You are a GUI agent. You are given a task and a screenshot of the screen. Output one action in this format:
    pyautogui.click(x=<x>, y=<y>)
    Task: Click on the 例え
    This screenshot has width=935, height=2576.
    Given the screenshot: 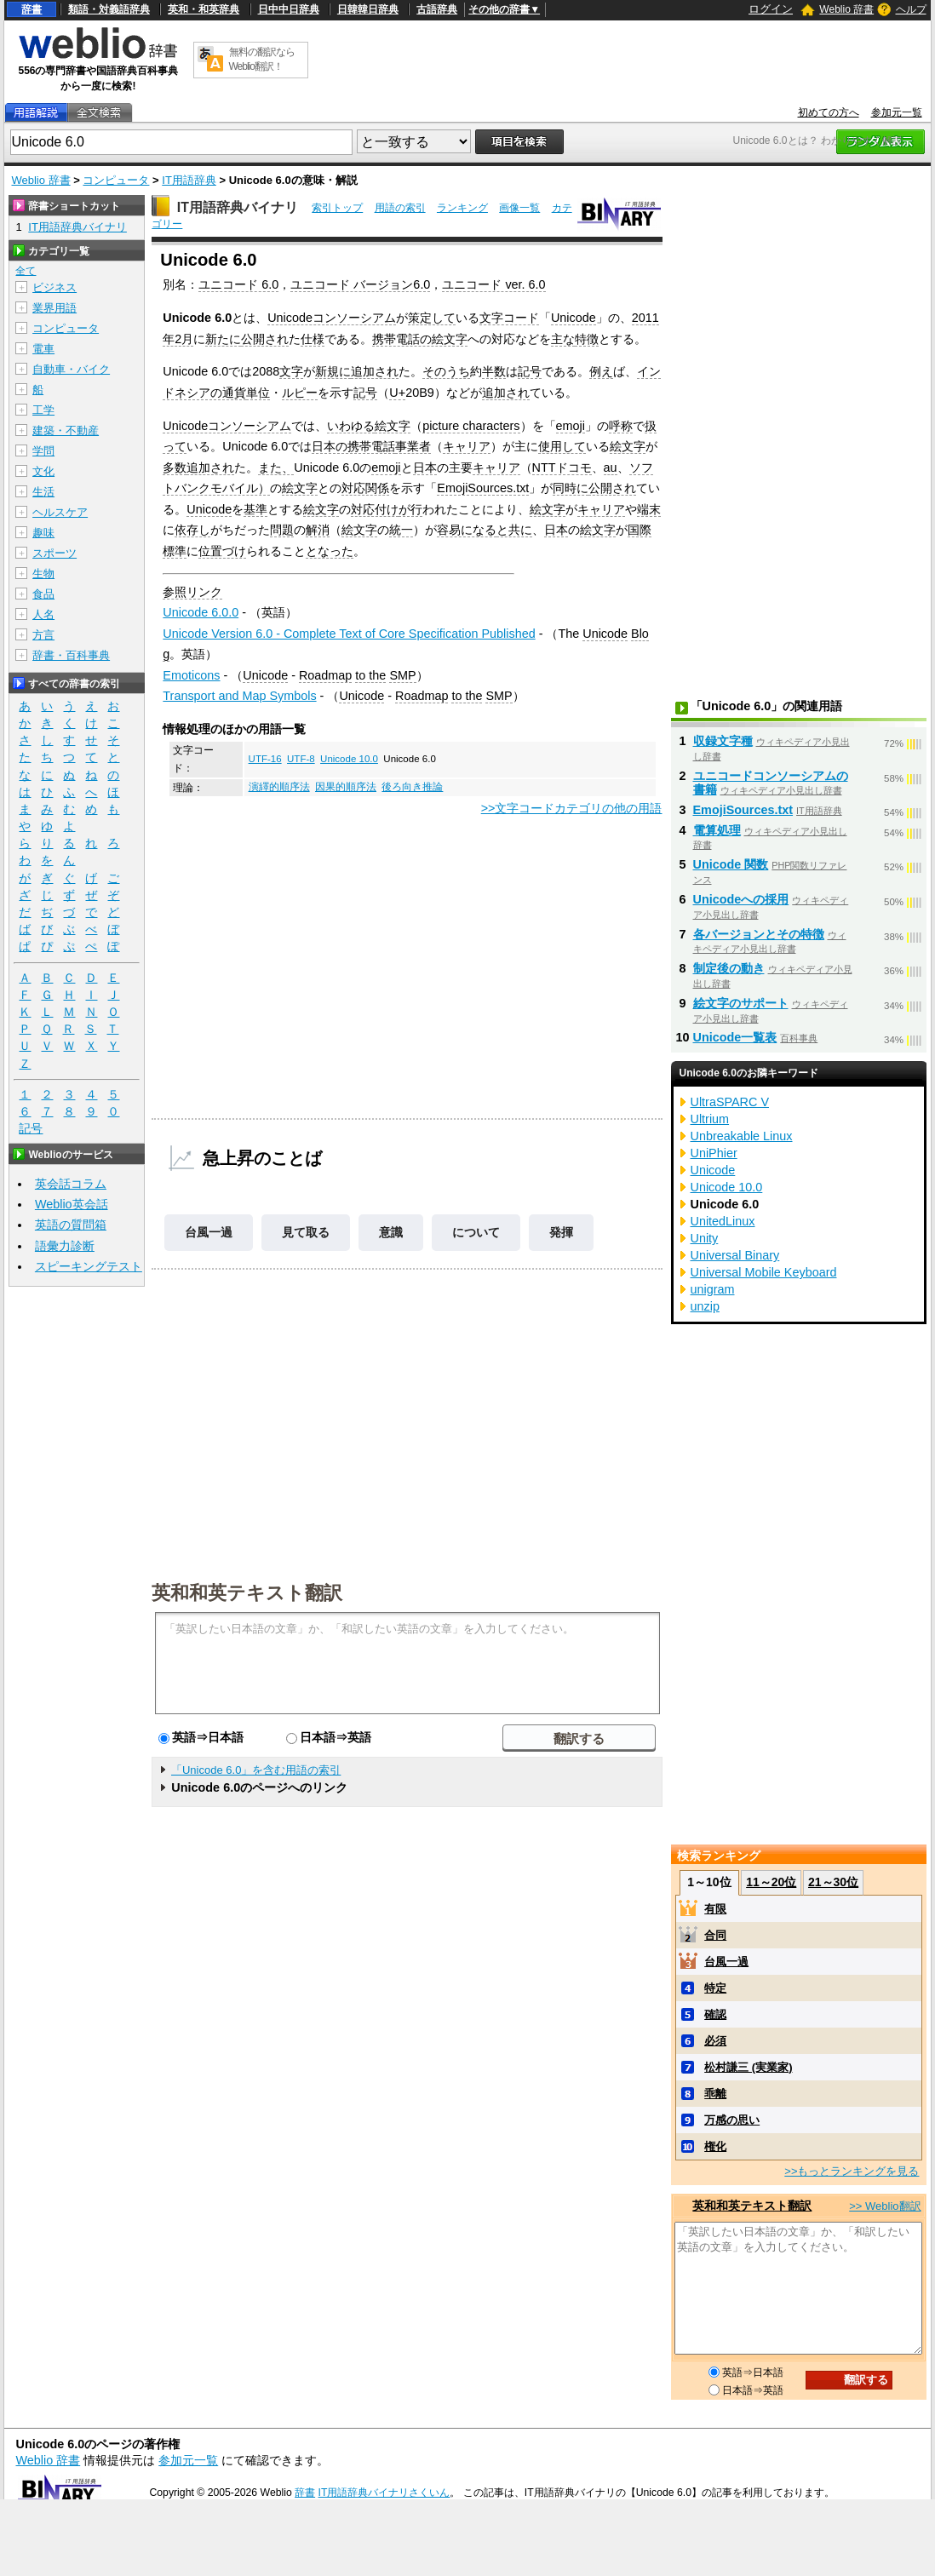 What is the action you would take?
    pyautogui.click(x=601, y=371)
    